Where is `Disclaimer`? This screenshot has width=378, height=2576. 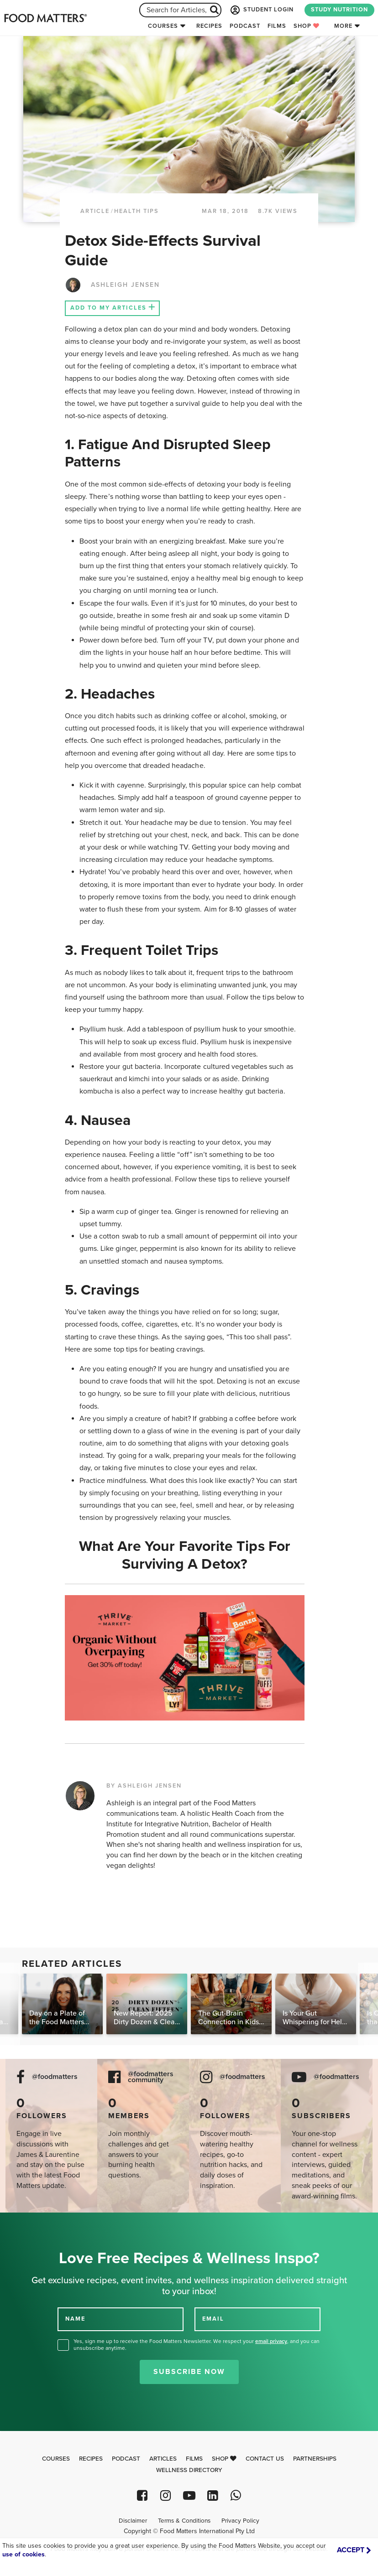 Disclaimer is located at coordinates (133, 2520).